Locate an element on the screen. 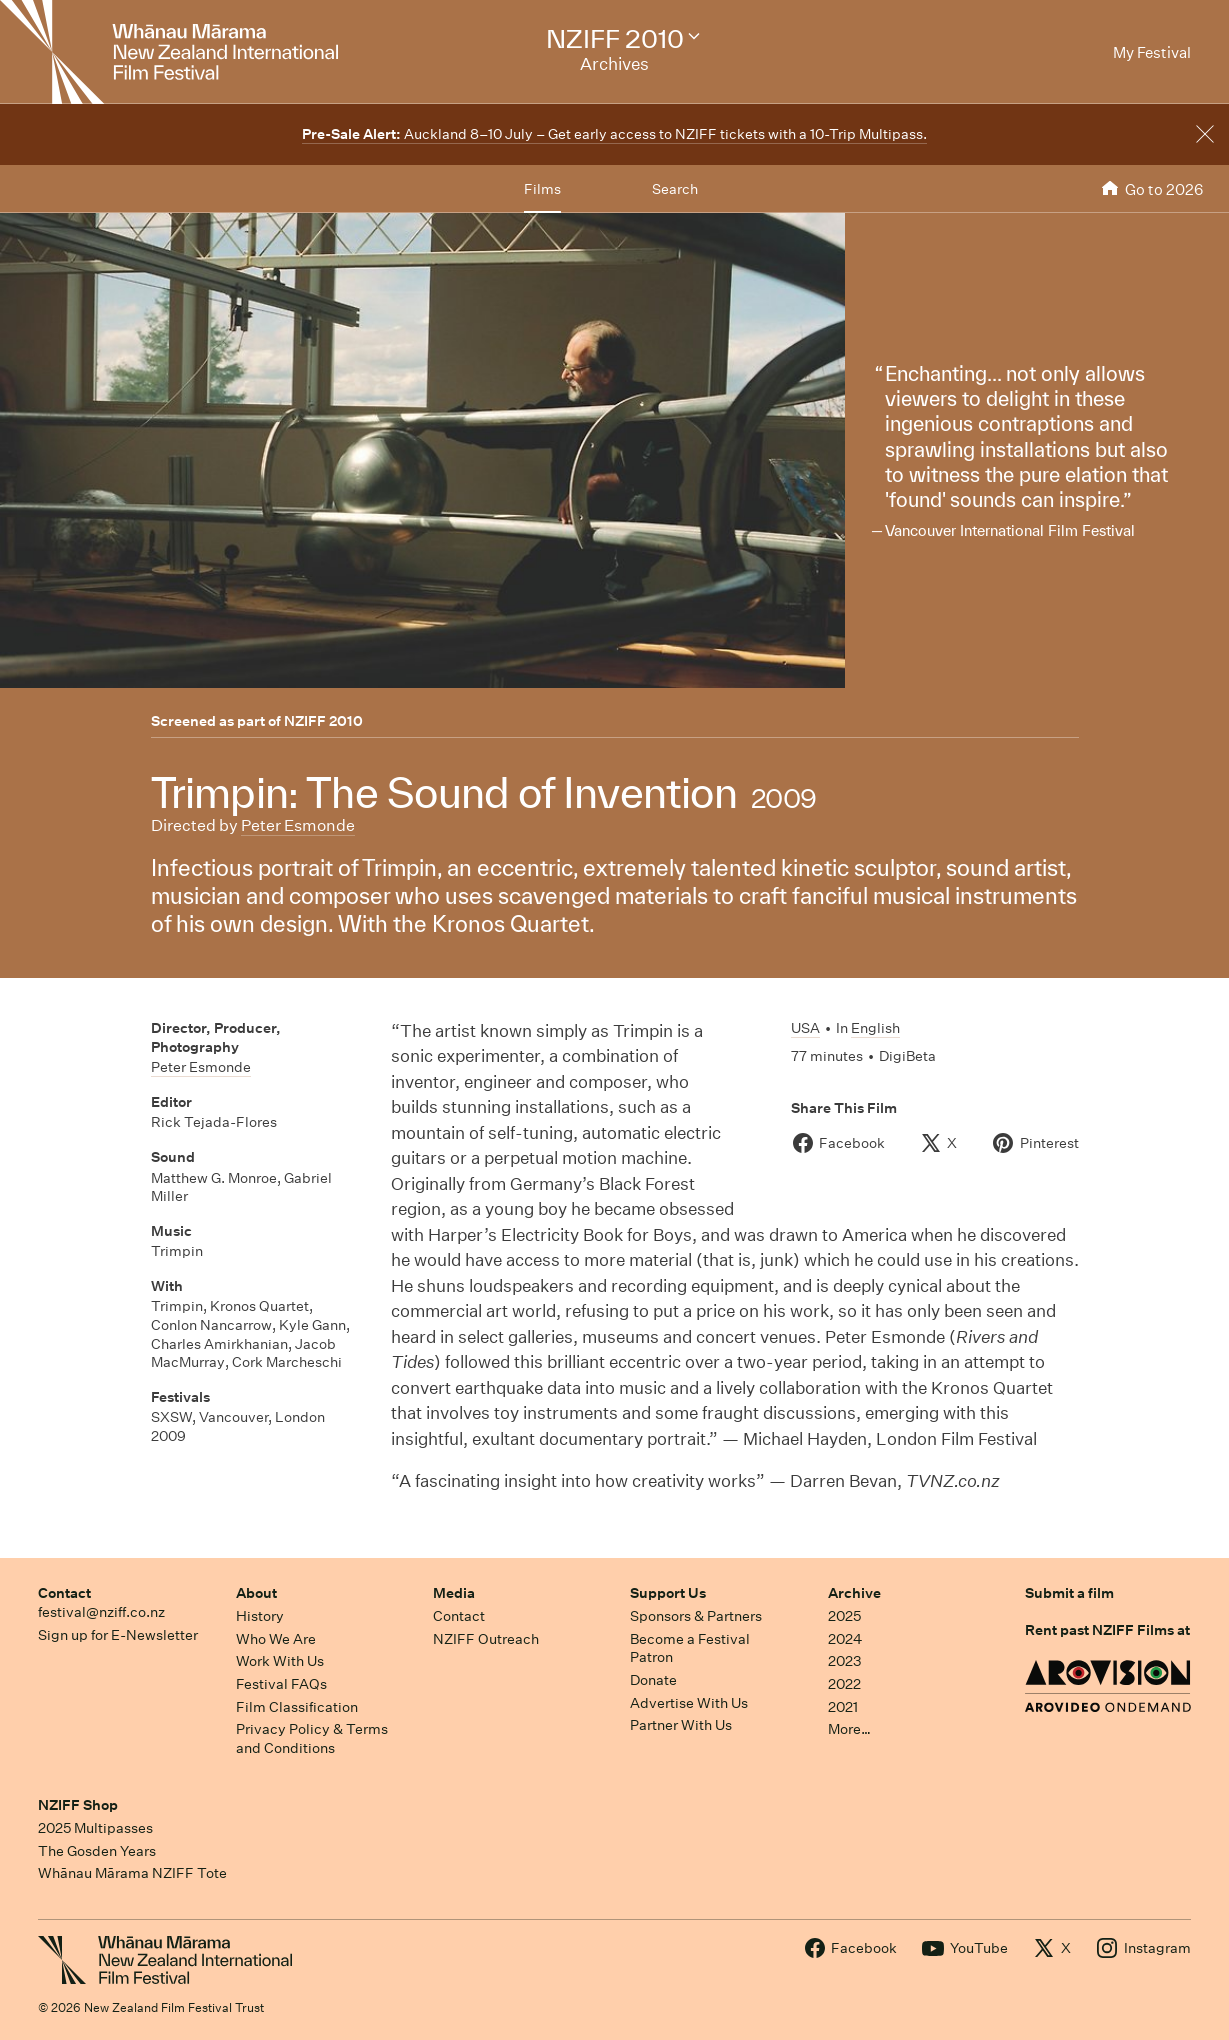  Who We Are is located at coordinates (276, 1639).